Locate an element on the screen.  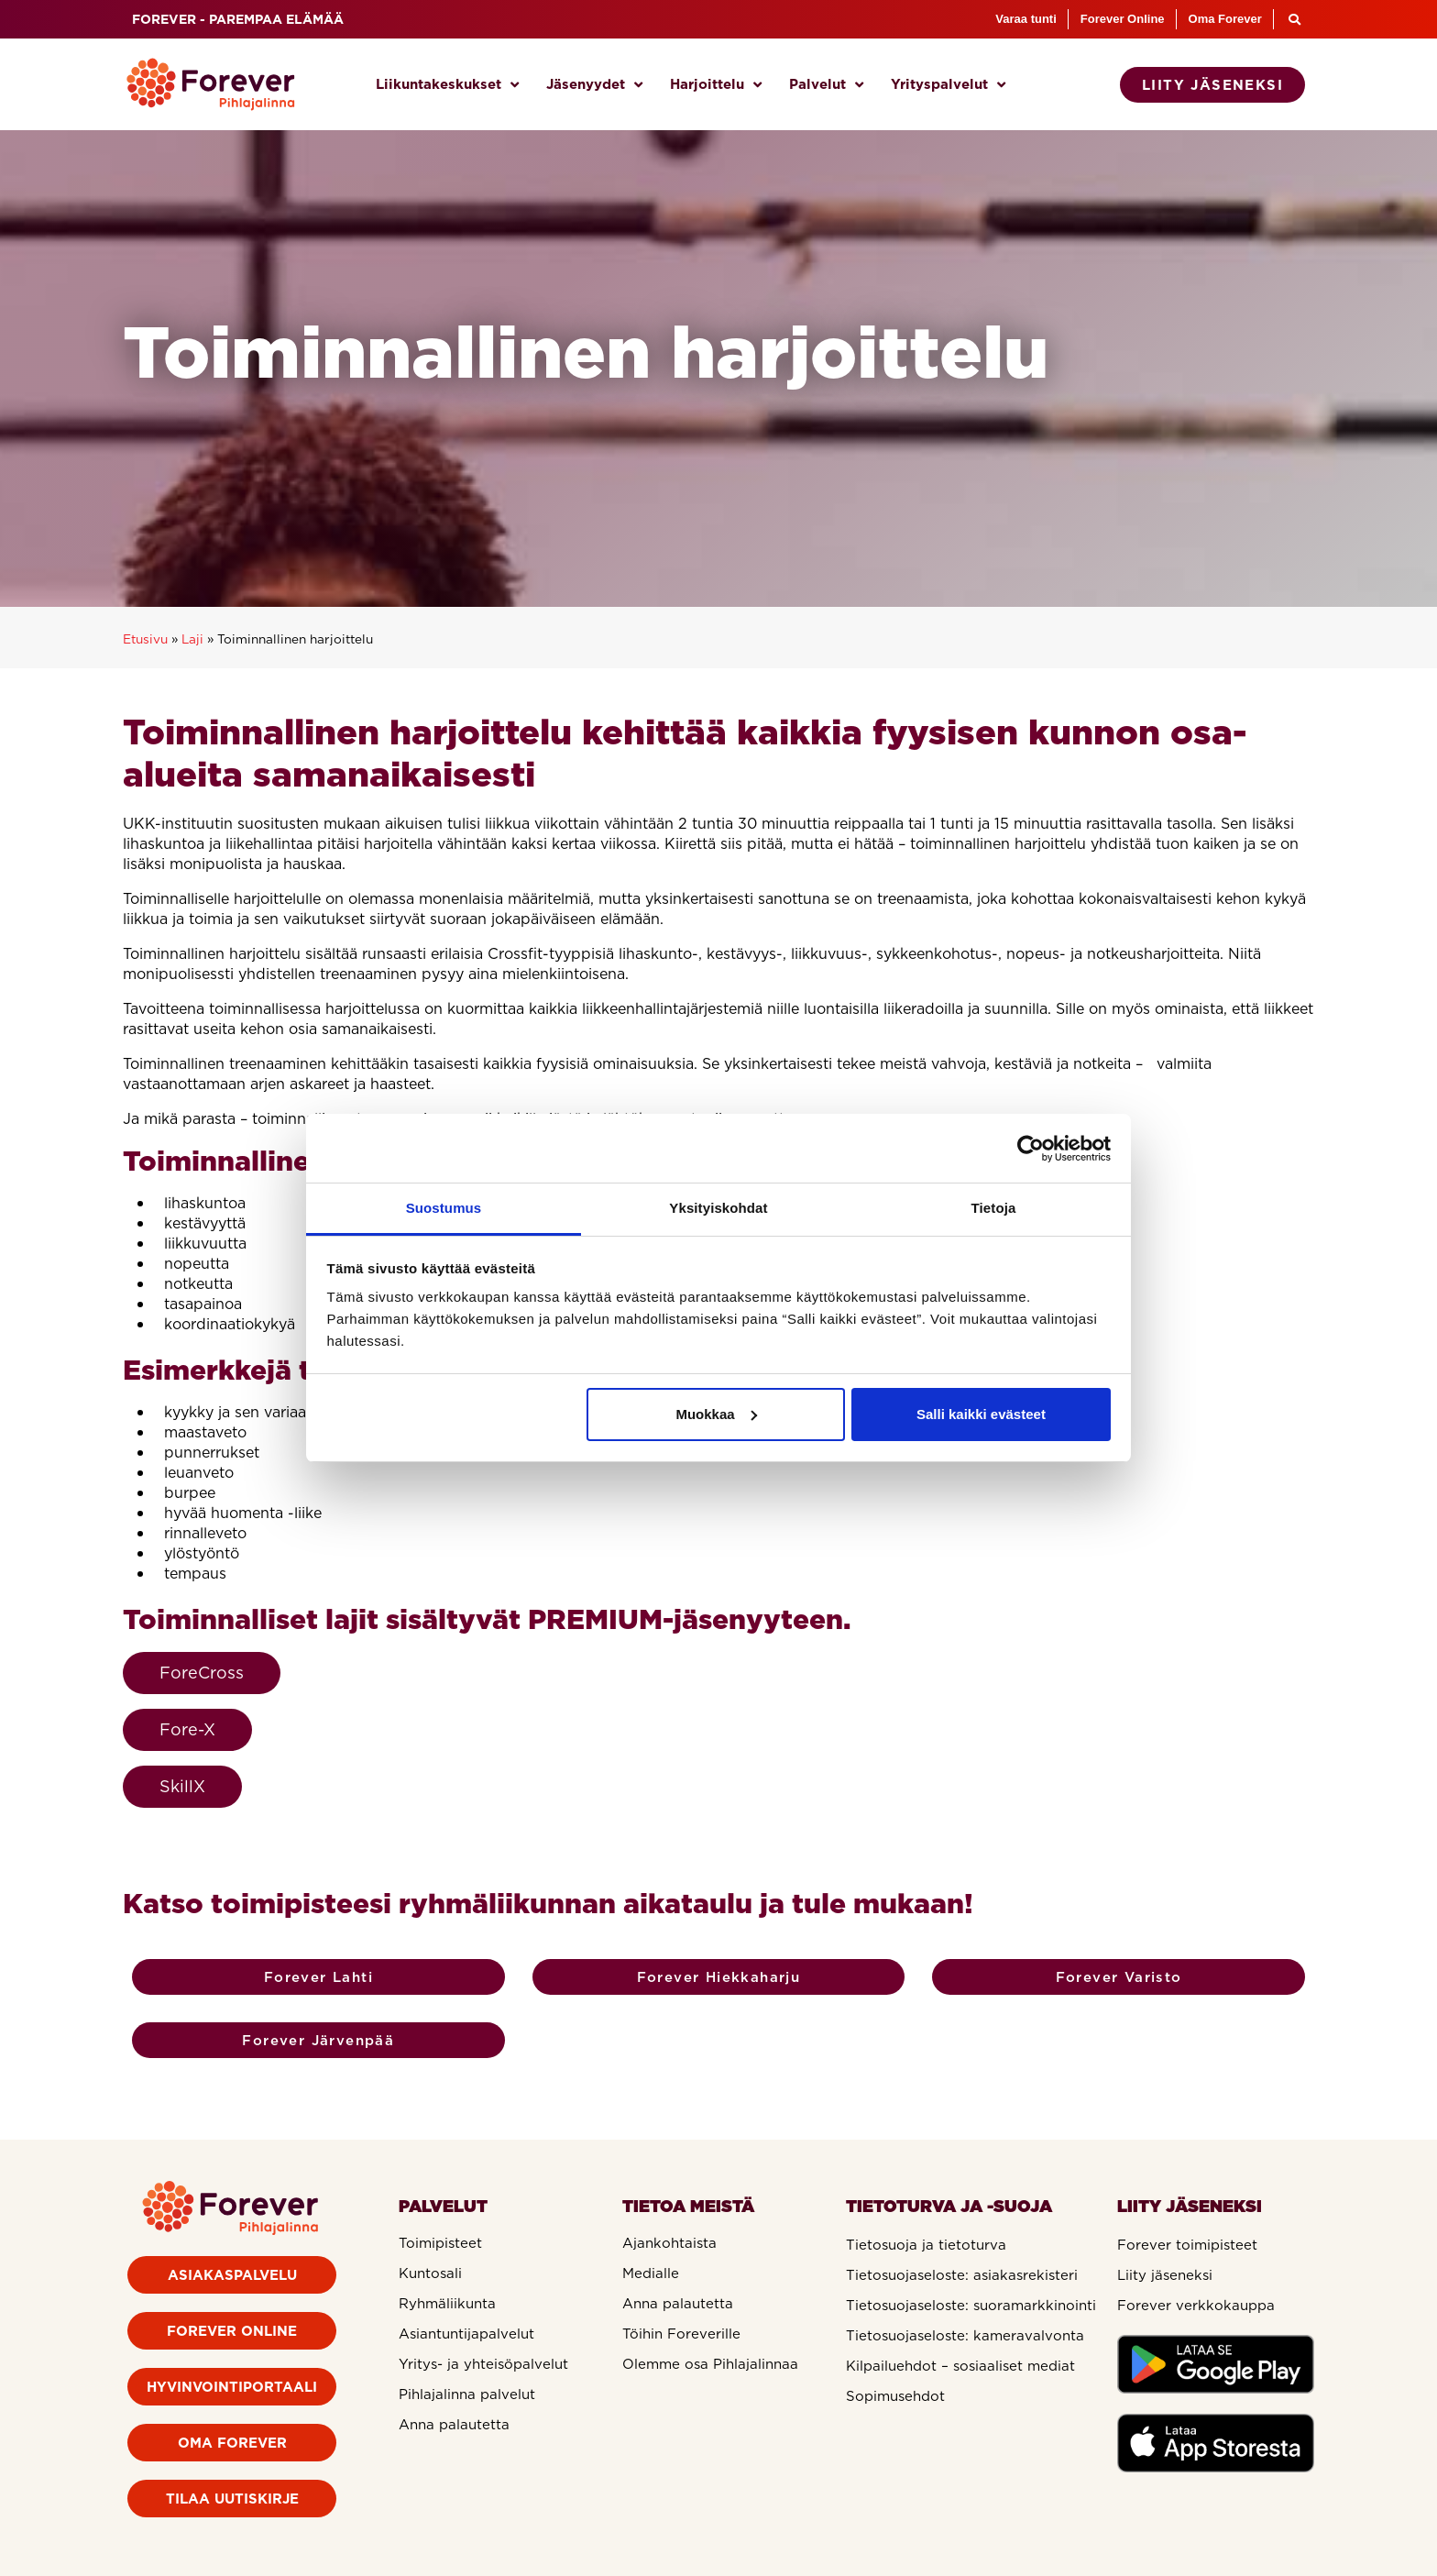
Palvelut is located at coordinates (826, 85).